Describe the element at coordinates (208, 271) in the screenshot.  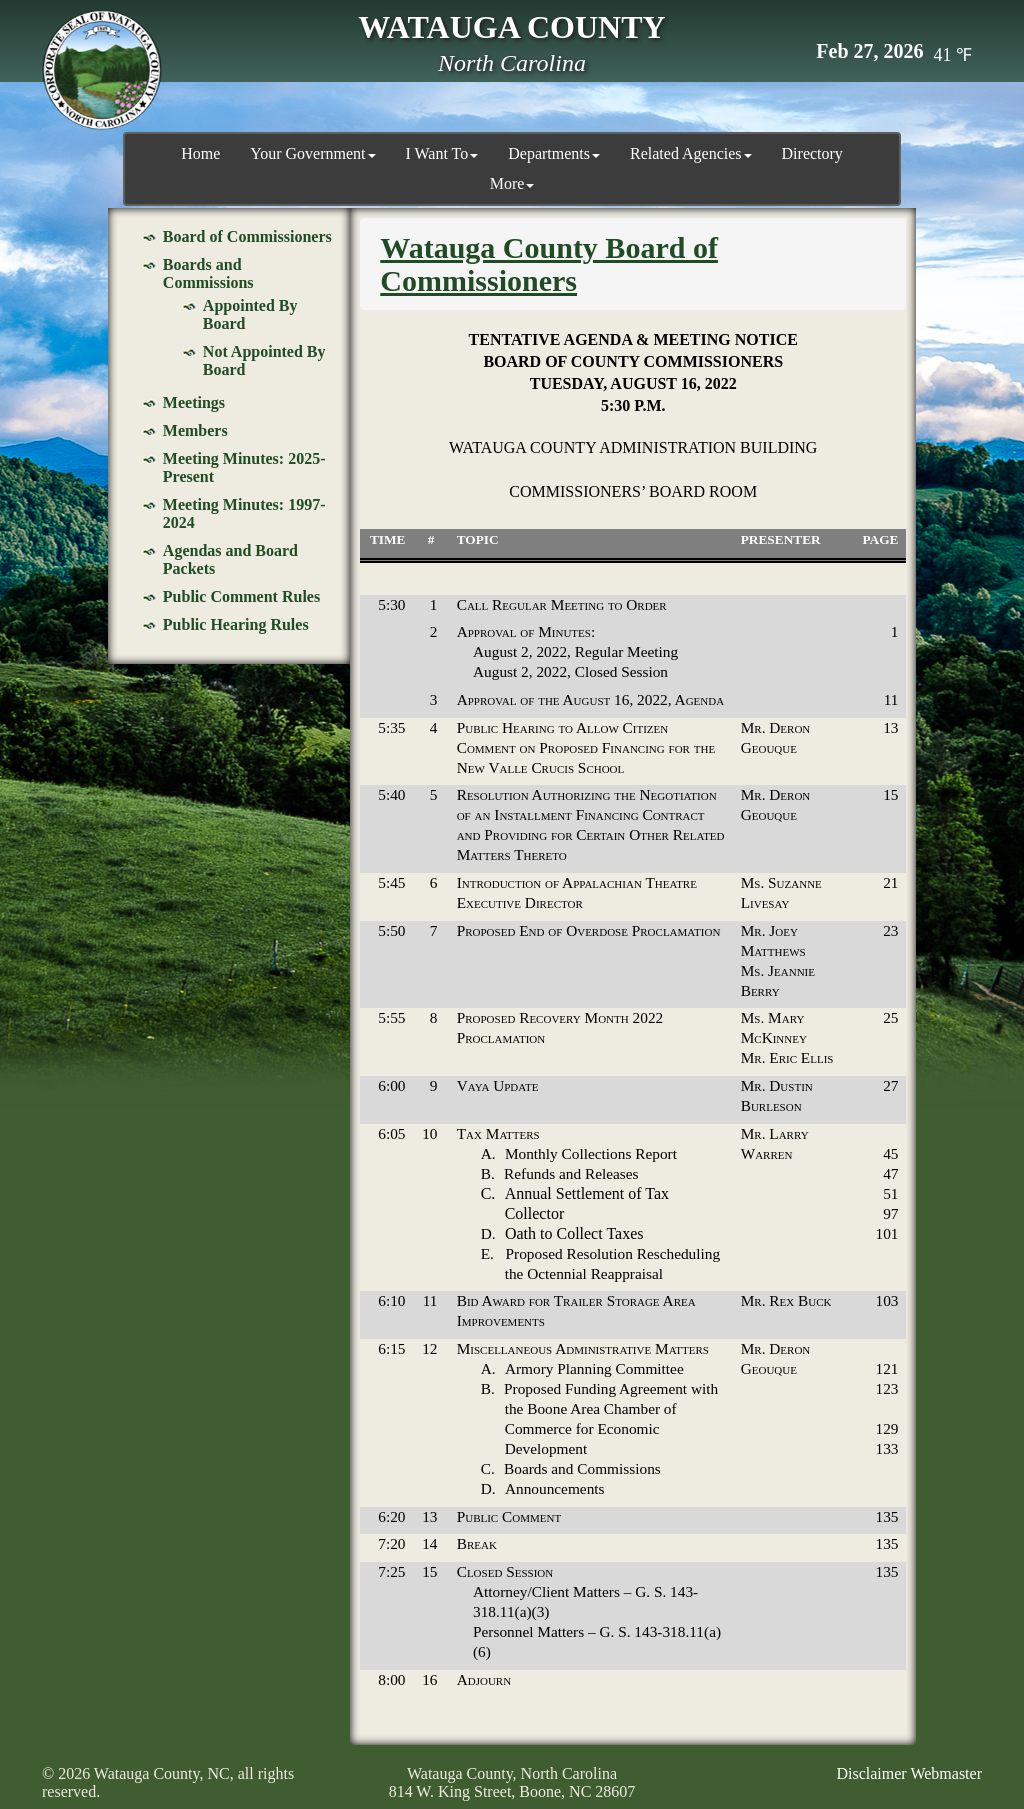
I see `Boards and Commissions` at that location.